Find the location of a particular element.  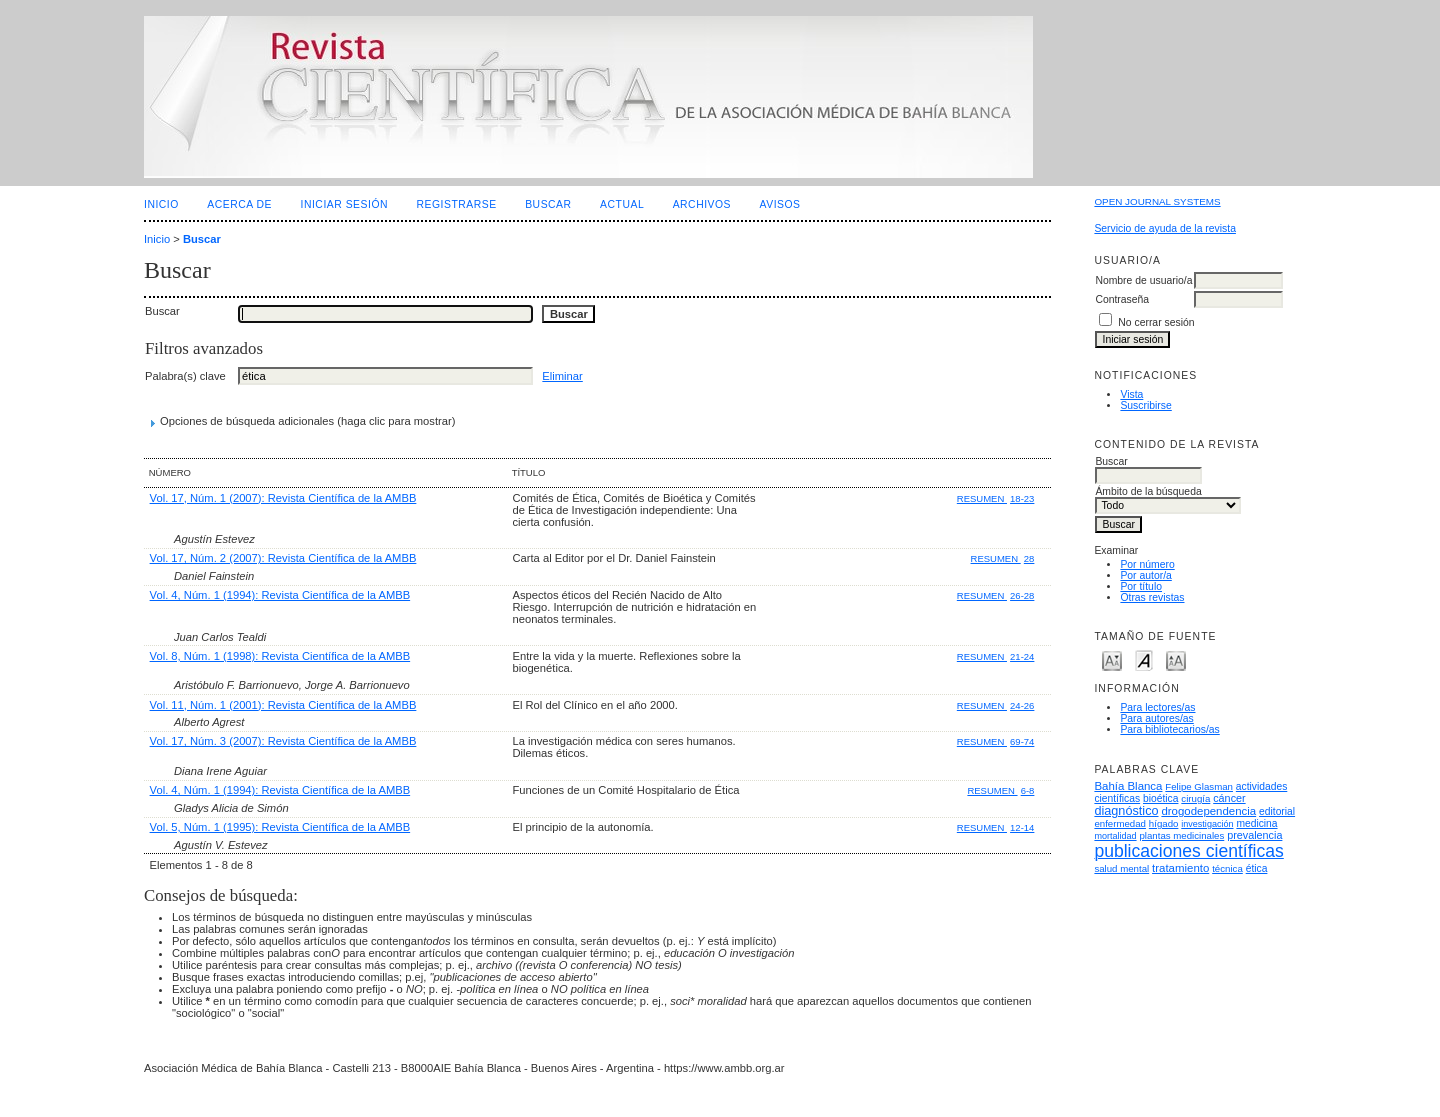

Make font size smaller is located at coordinates (1112, 659).